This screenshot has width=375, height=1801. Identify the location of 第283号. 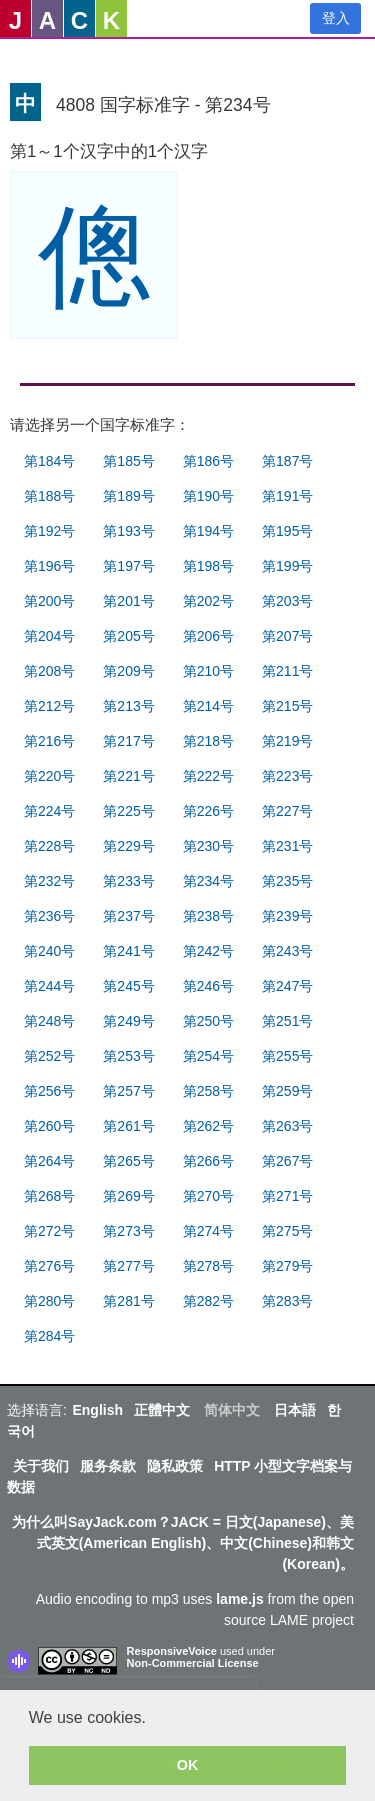
(287, 1301).